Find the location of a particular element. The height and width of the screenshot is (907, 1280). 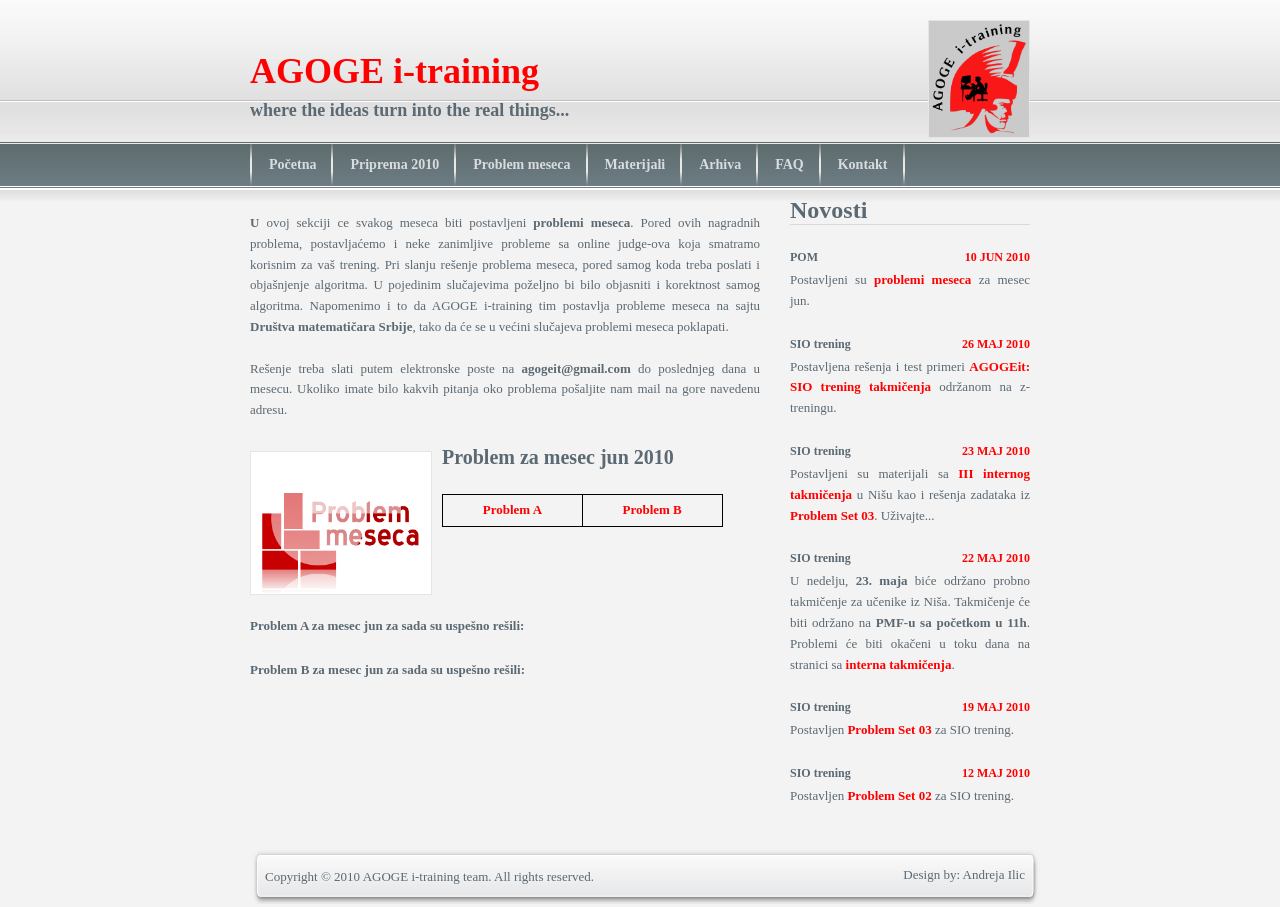

Arhiva is located at coordinates (720, 164).